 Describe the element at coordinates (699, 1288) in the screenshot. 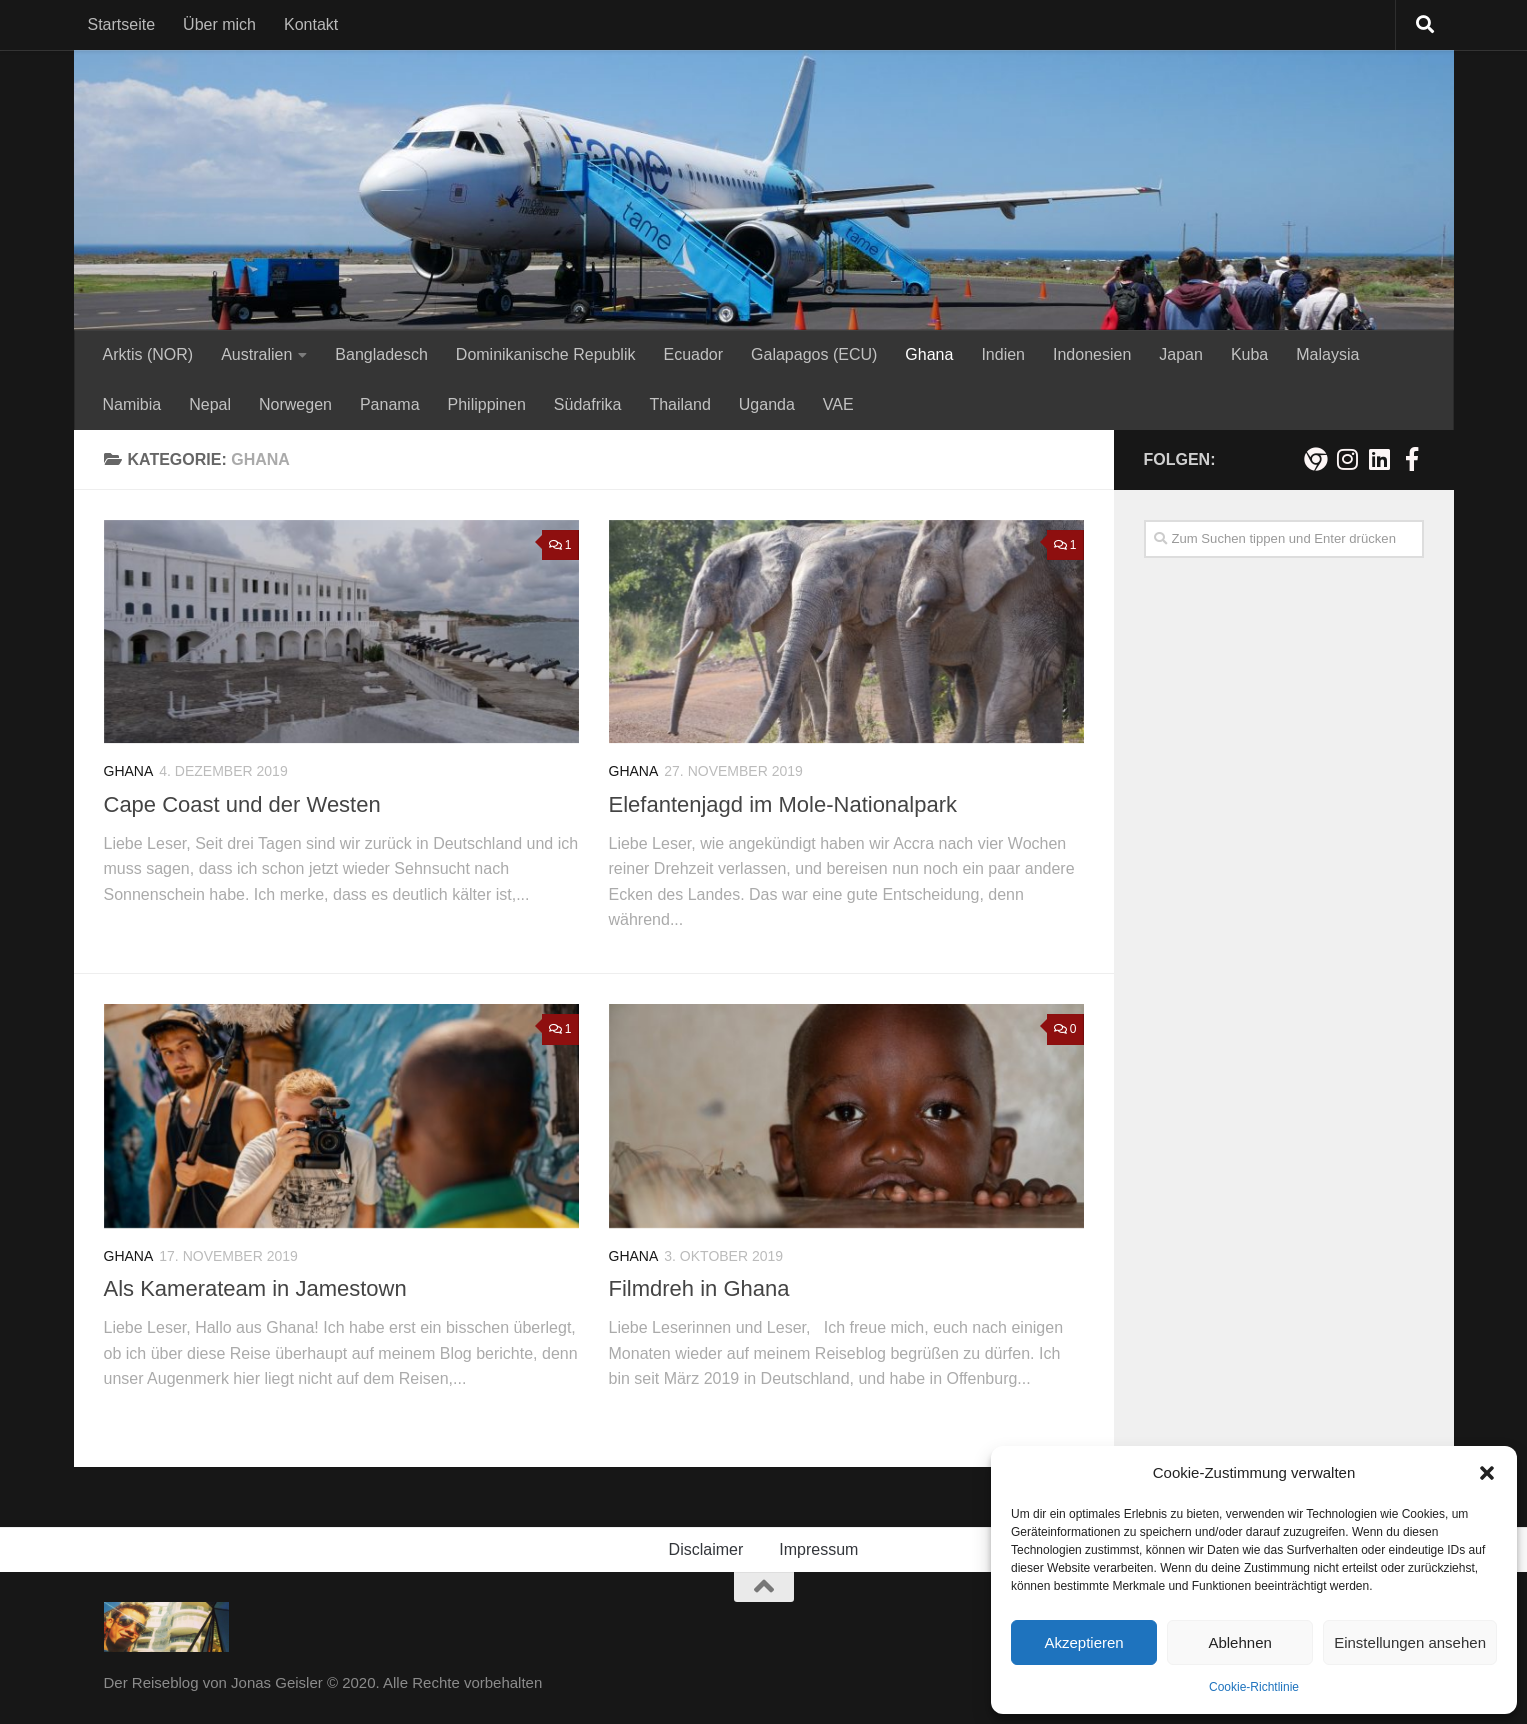

I see `Filmdreh in Ghana` at that location.